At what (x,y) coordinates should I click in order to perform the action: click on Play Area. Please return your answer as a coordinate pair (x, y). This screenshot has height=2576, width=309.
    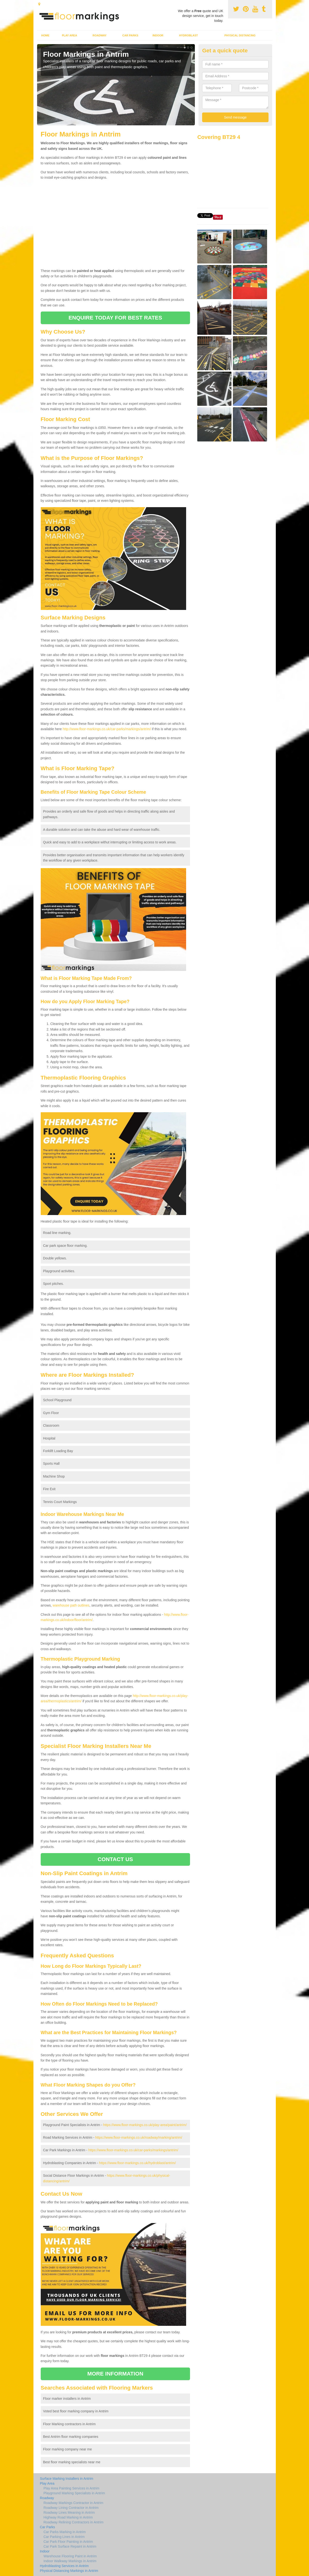
    Looking at the image, I should click on (69, 35).